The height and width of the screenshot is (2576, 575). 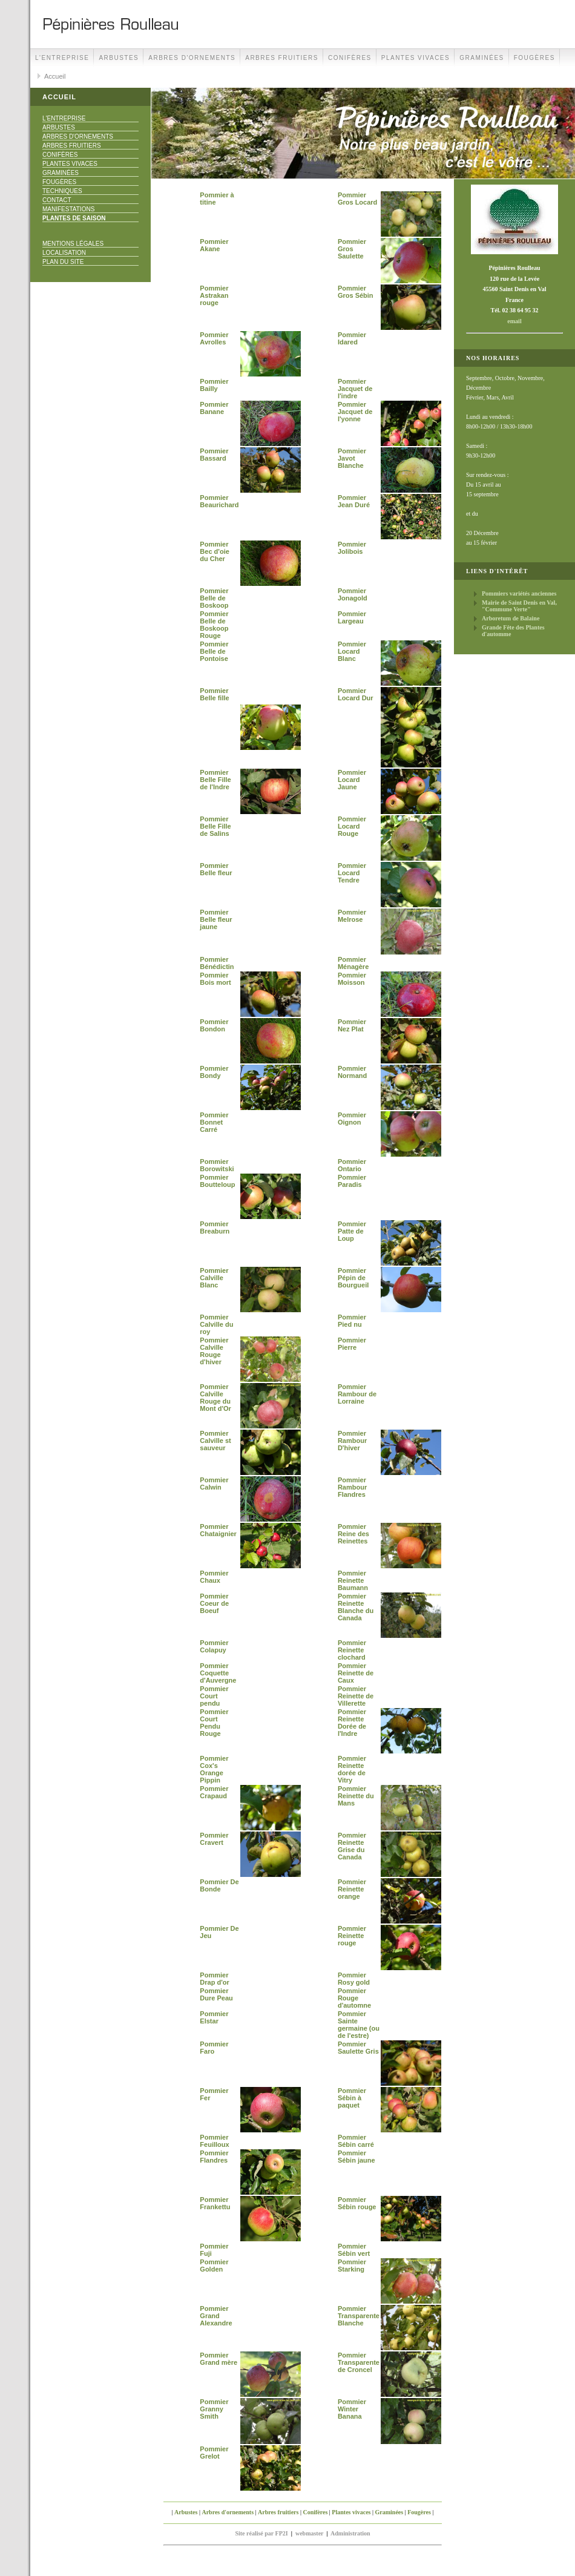 I want to click on Pommier Gros Saulette, so click(x=352, y=249).